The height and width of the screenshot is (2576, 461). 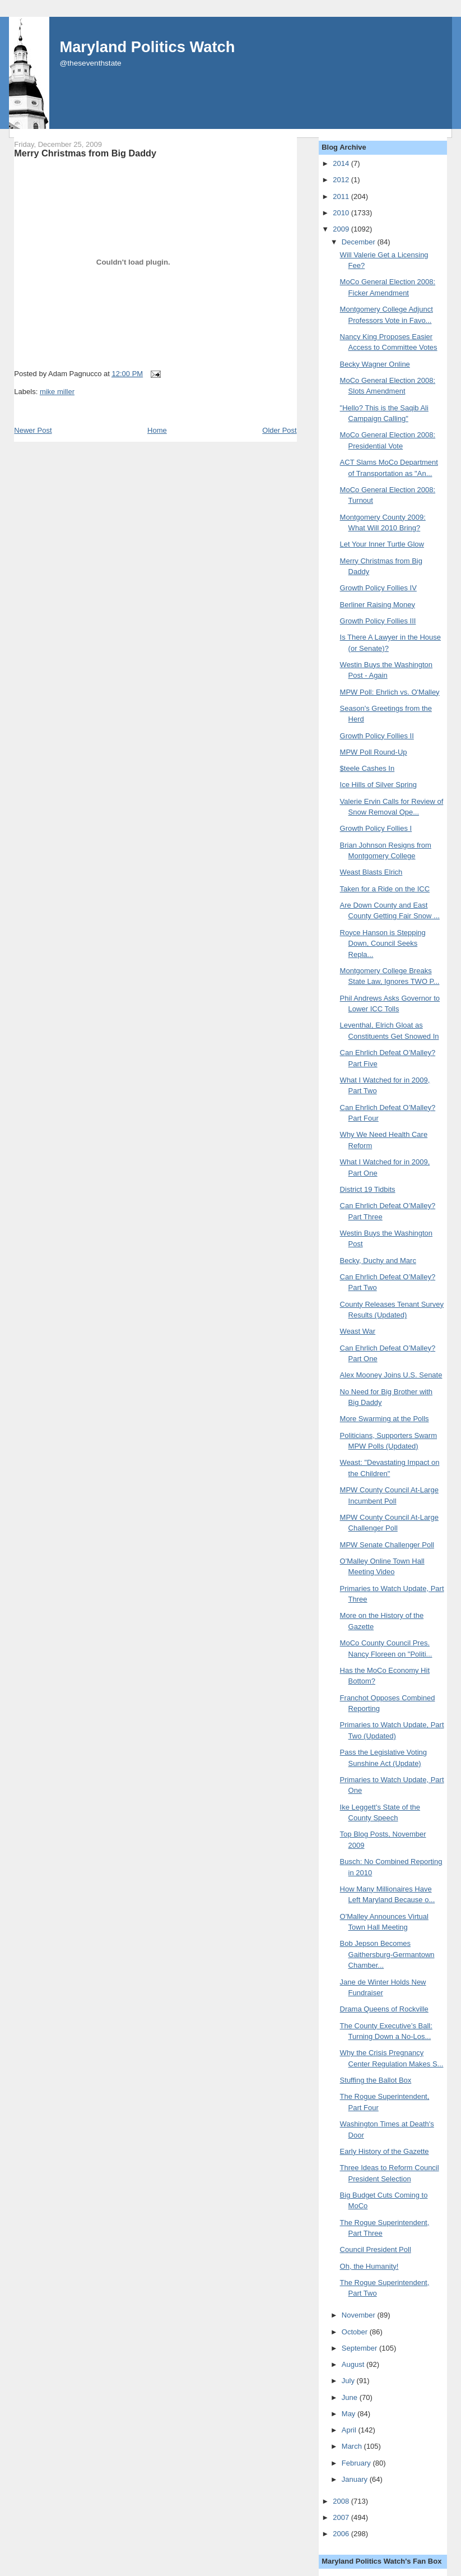 I want to click on Growth Policy Follies III, so click(x=378, y=621).